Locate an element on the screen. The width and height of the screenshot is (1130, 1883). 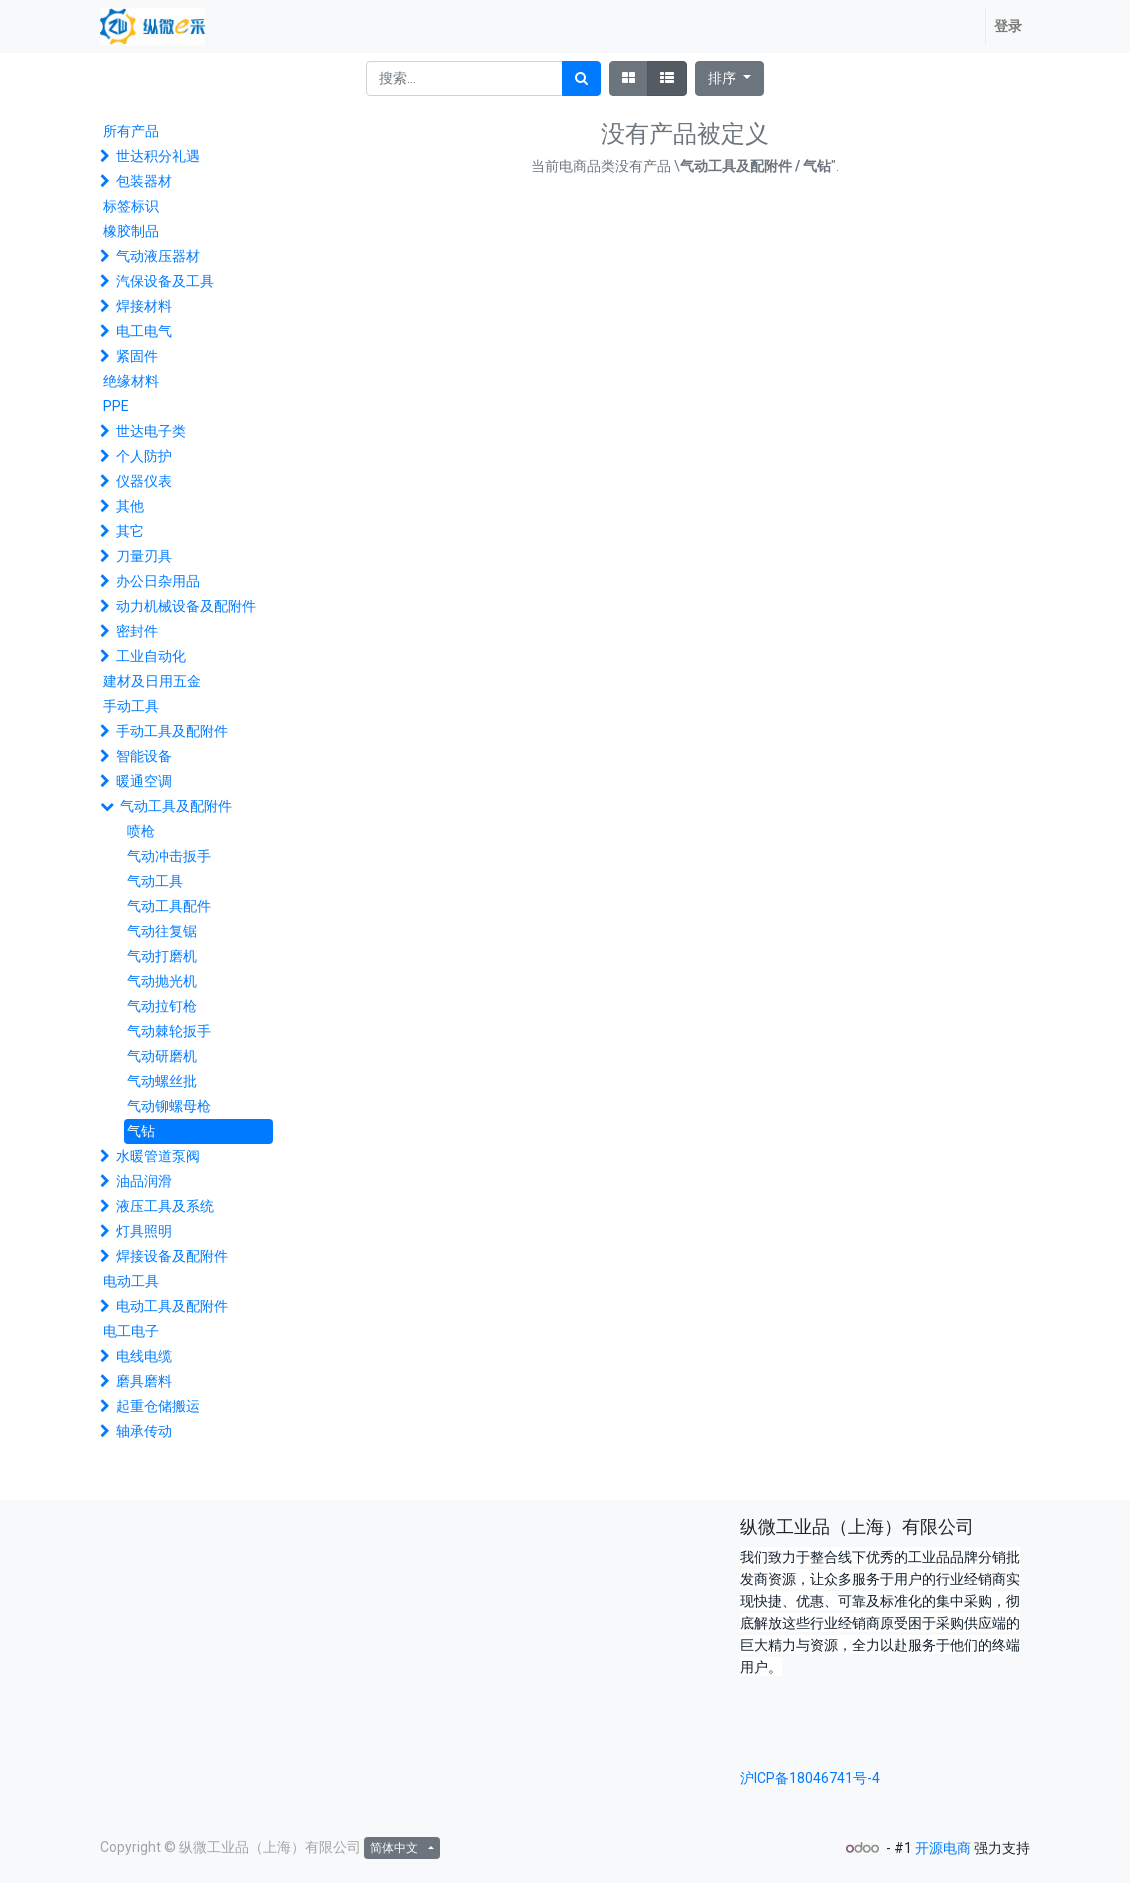
个人防护 is located at coordinates (144, 456).